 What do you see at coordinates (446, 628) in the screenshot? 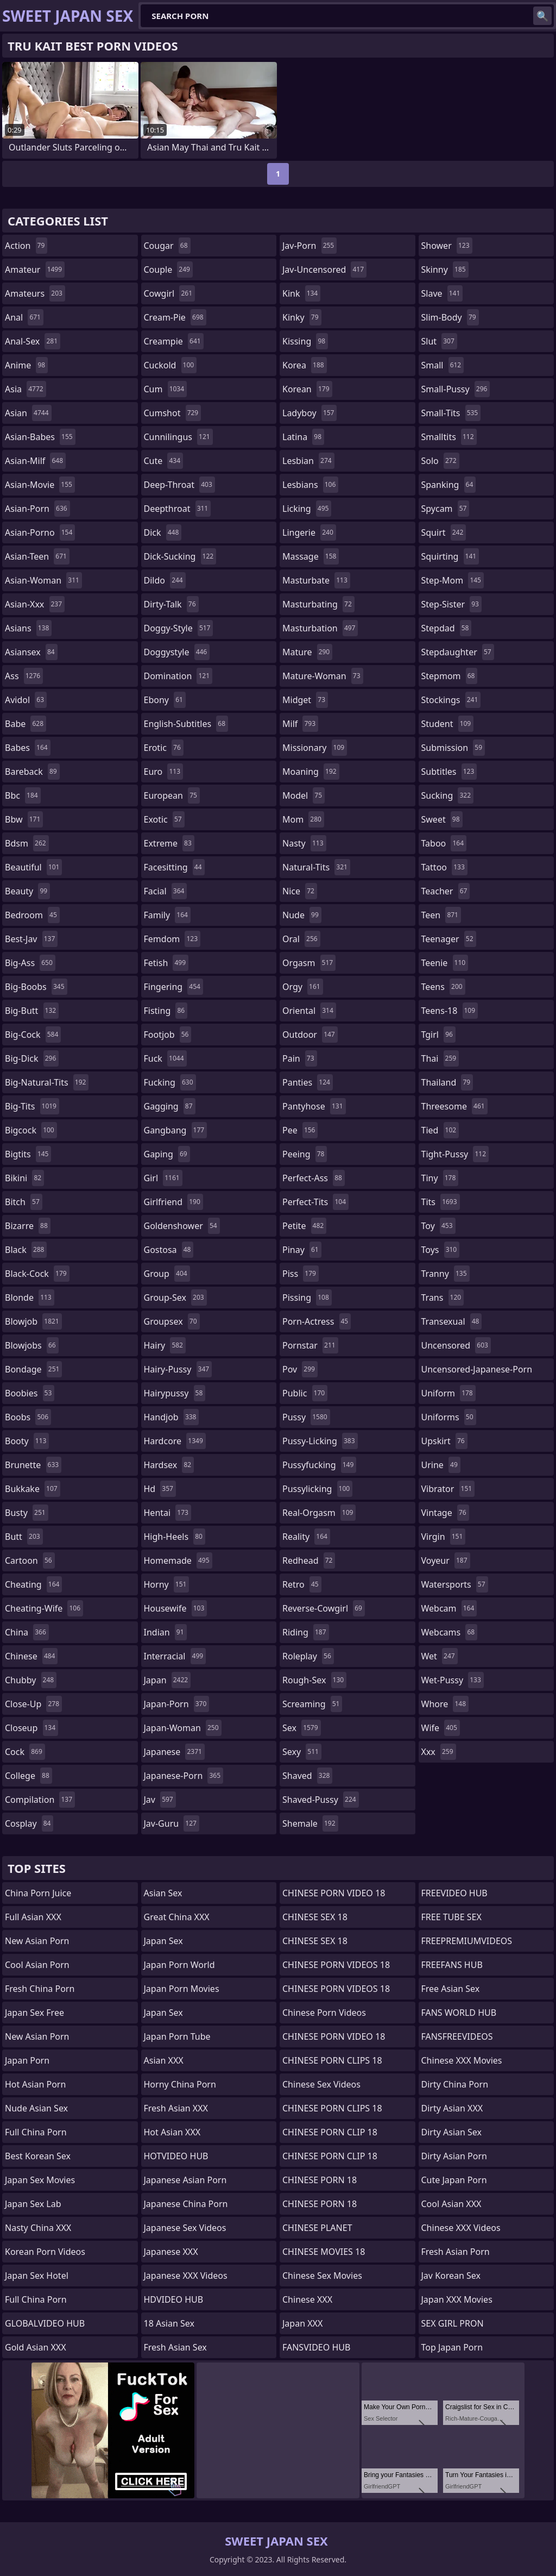
I see `stepdad` at bounding box center [446, 628].